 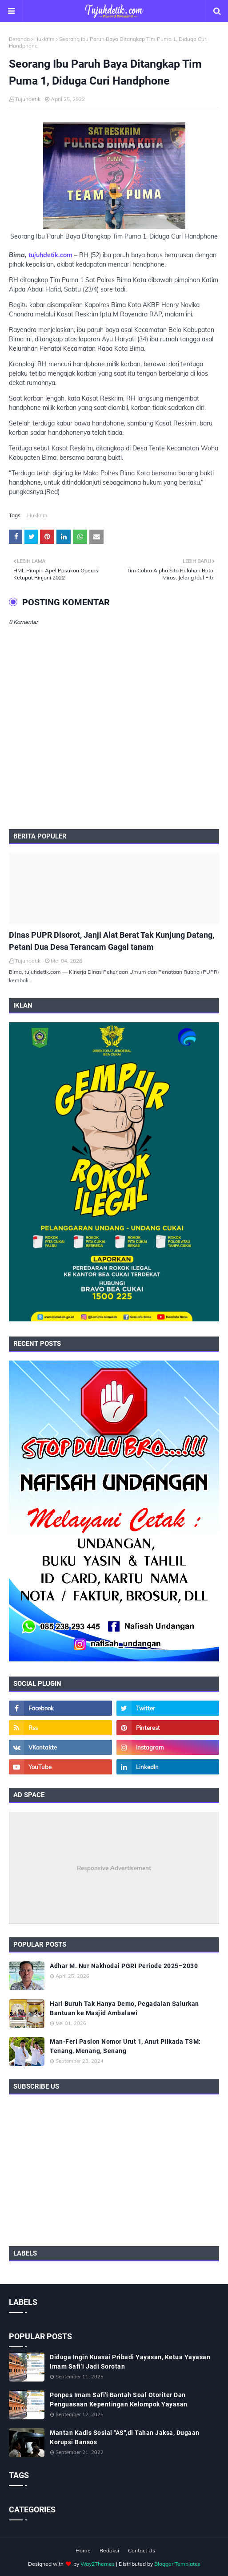 I want to click on Hari Buruh Tak Hanya Demo, Pegadaian Salurkan Bantuan ke Masjid Ambalawi, so click(x=124, y=2008).